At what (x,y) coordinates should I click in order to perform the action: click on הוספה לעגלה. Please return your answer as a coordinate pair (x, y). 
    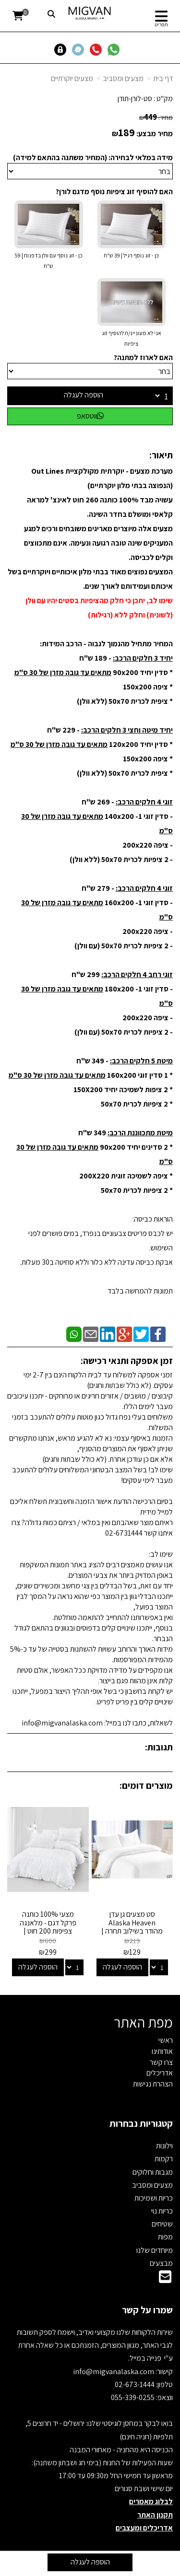
    Looking at the image, I should click on (83, 395).